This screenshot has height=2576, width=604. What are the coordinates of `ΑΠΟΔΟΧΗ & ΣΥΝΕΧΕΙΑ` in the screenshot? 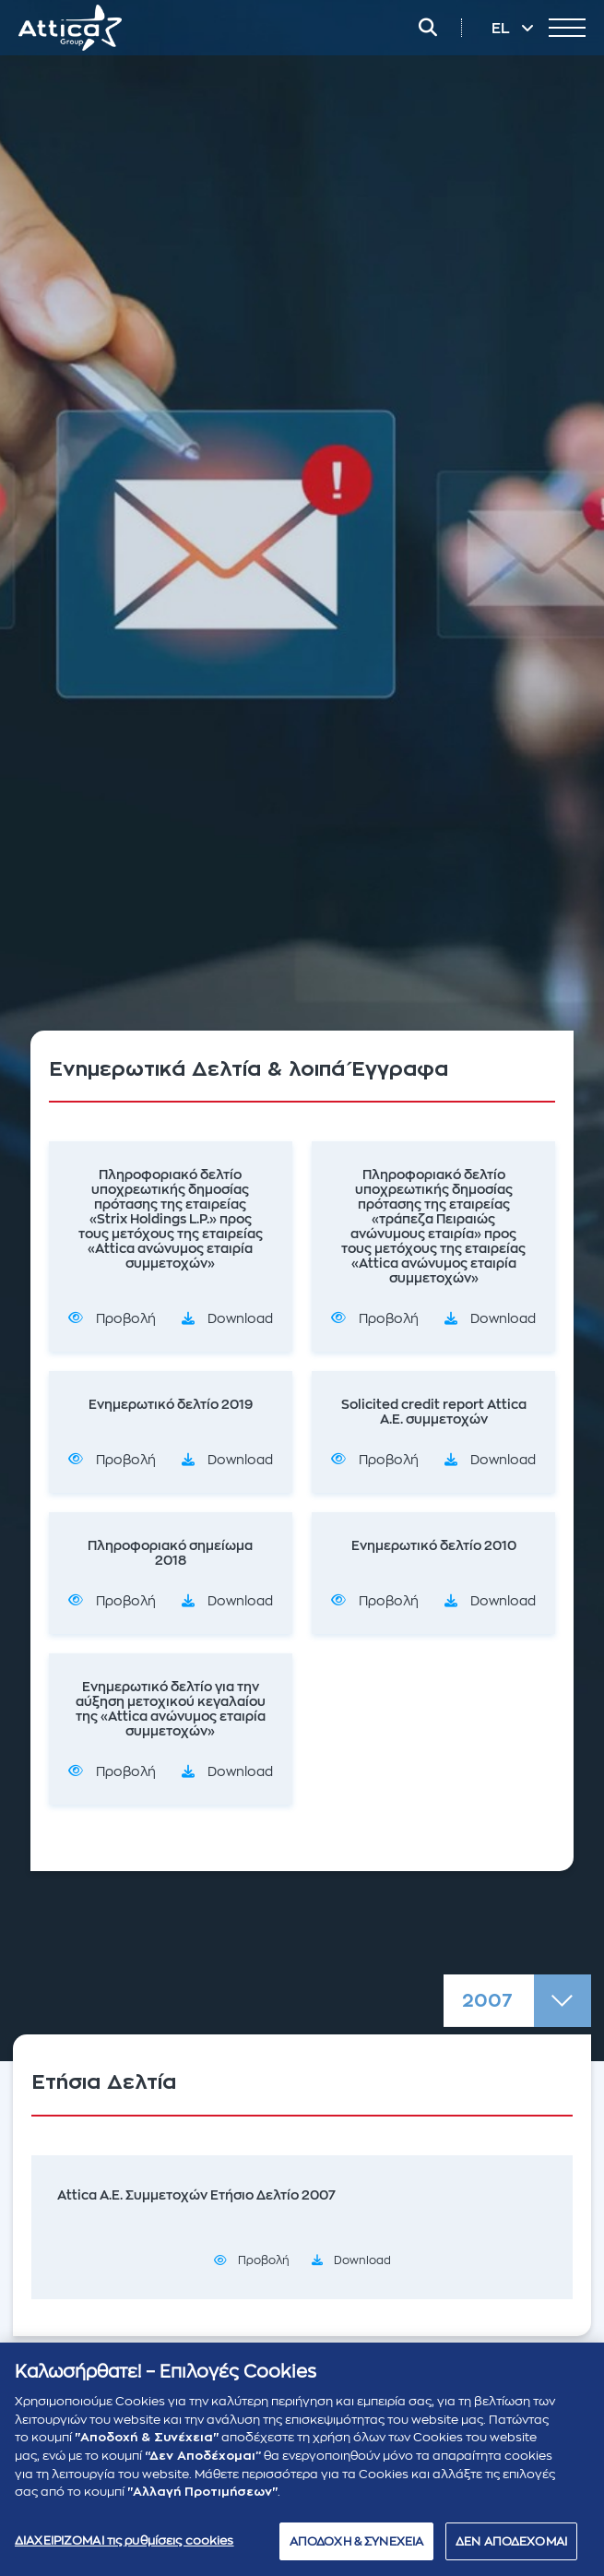 It's located at (356, 2548).